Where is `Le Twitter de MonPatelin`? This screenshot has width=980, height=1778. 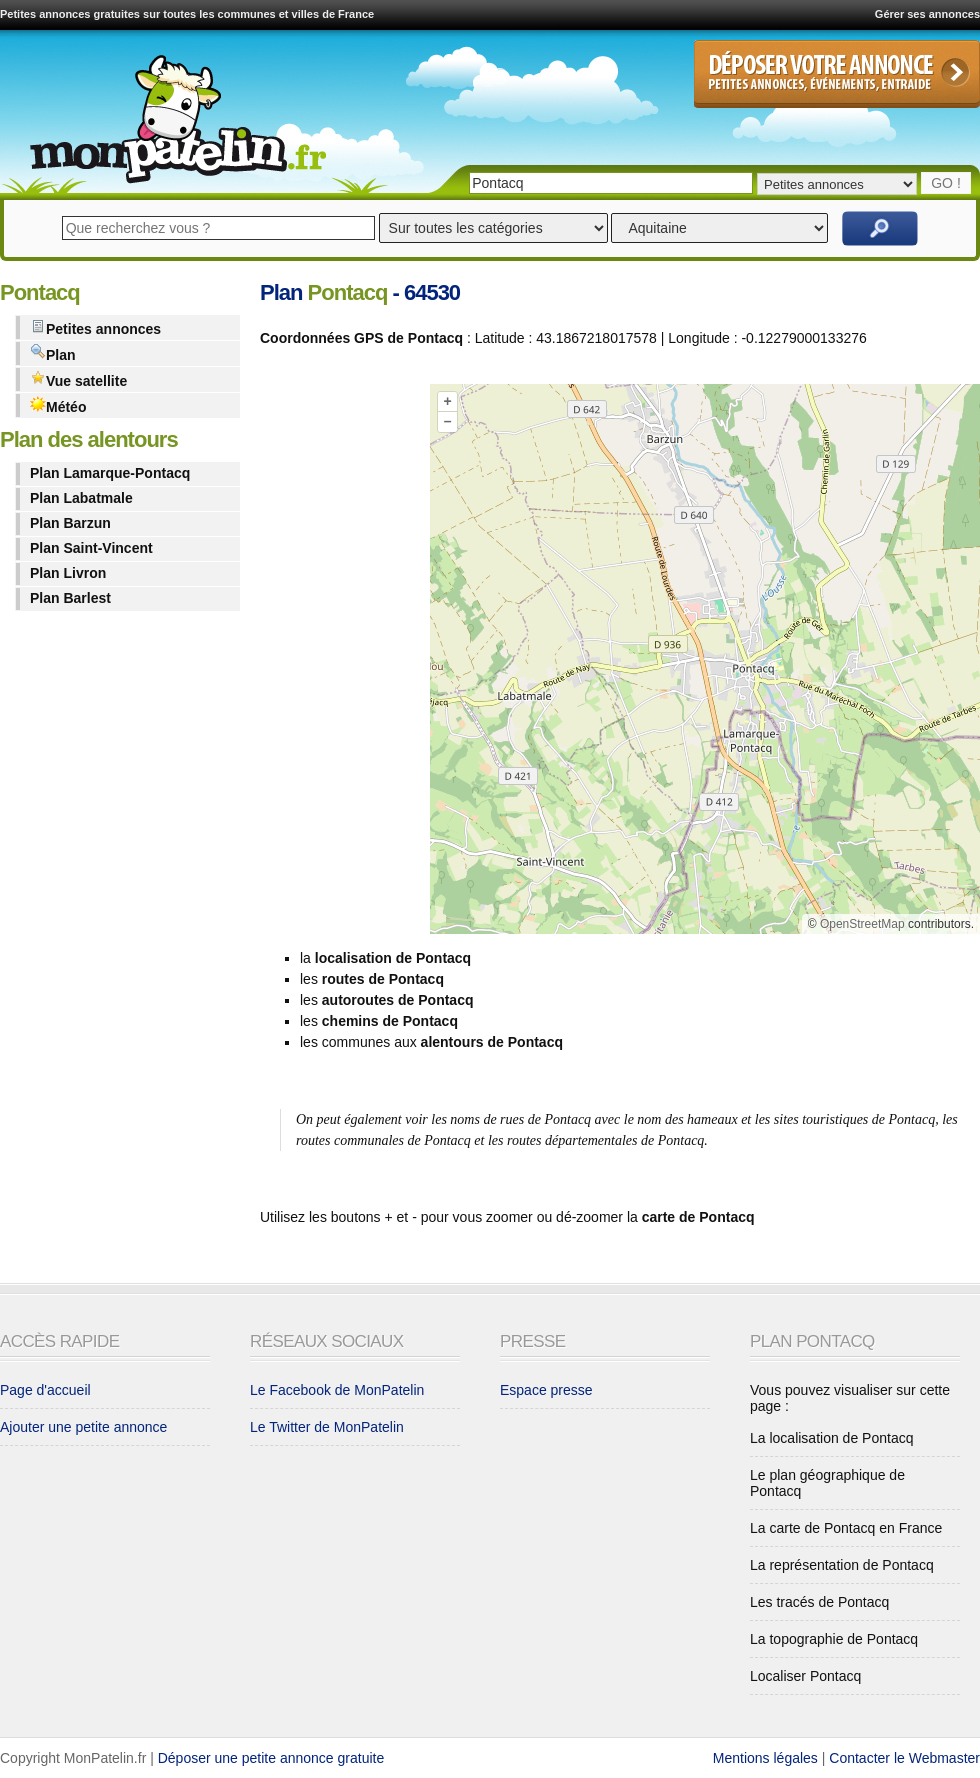
Le Twitter de MonPatelin is located at coordinates (327, 1427).